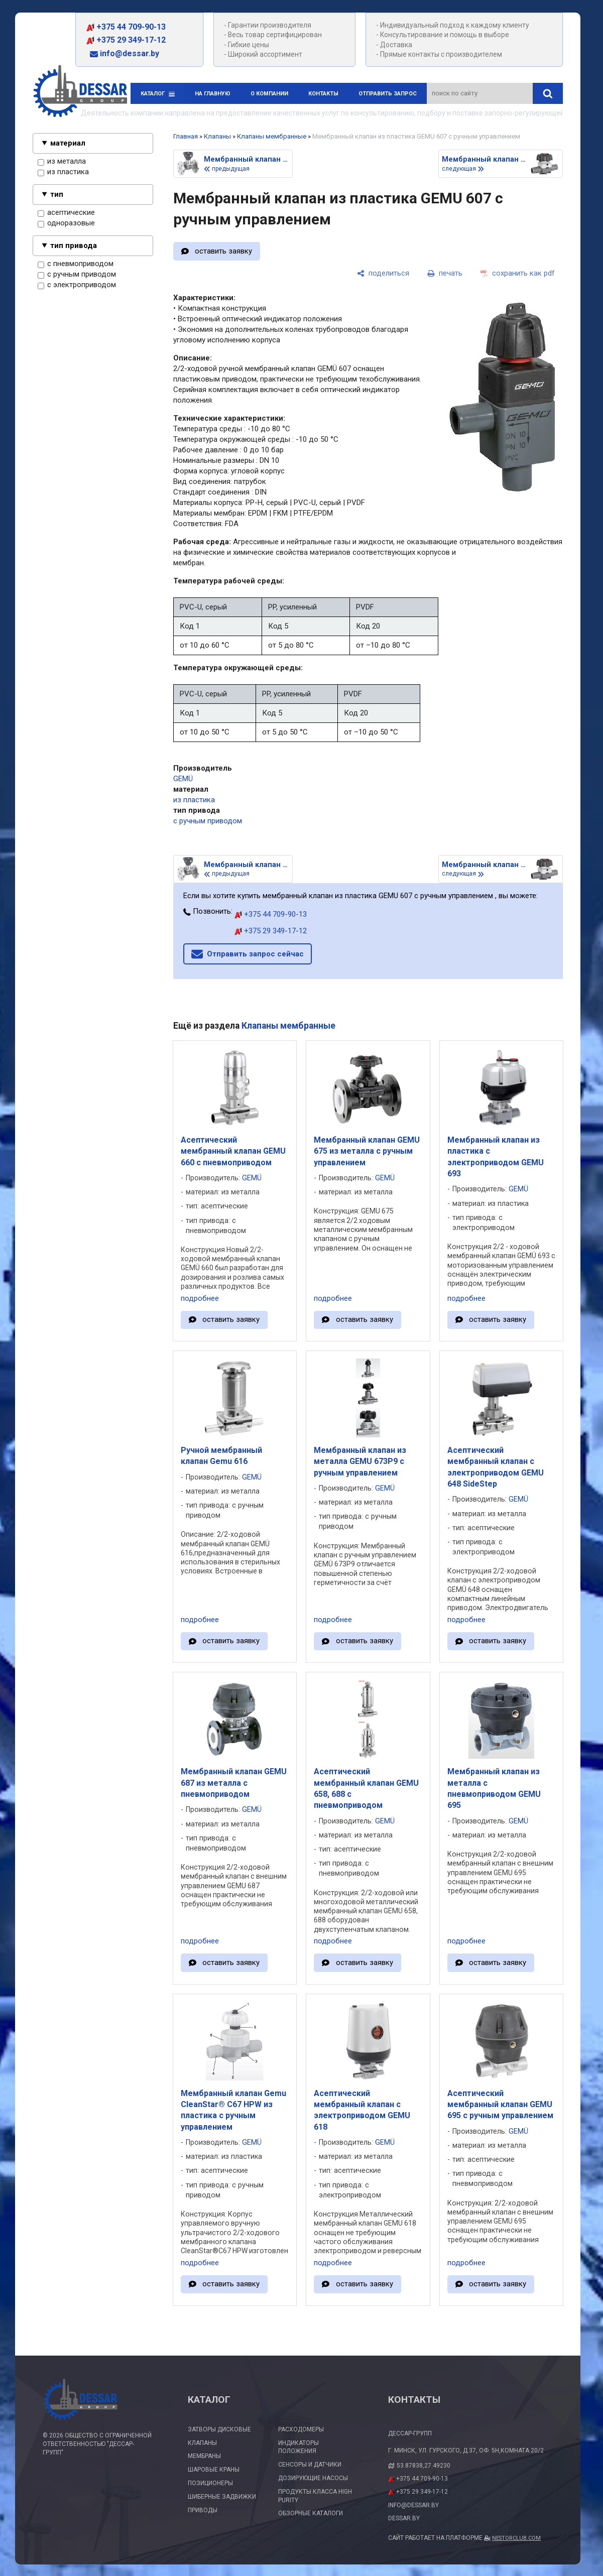  I want to click on Сенсоры и датчики, so click(309, 2464).